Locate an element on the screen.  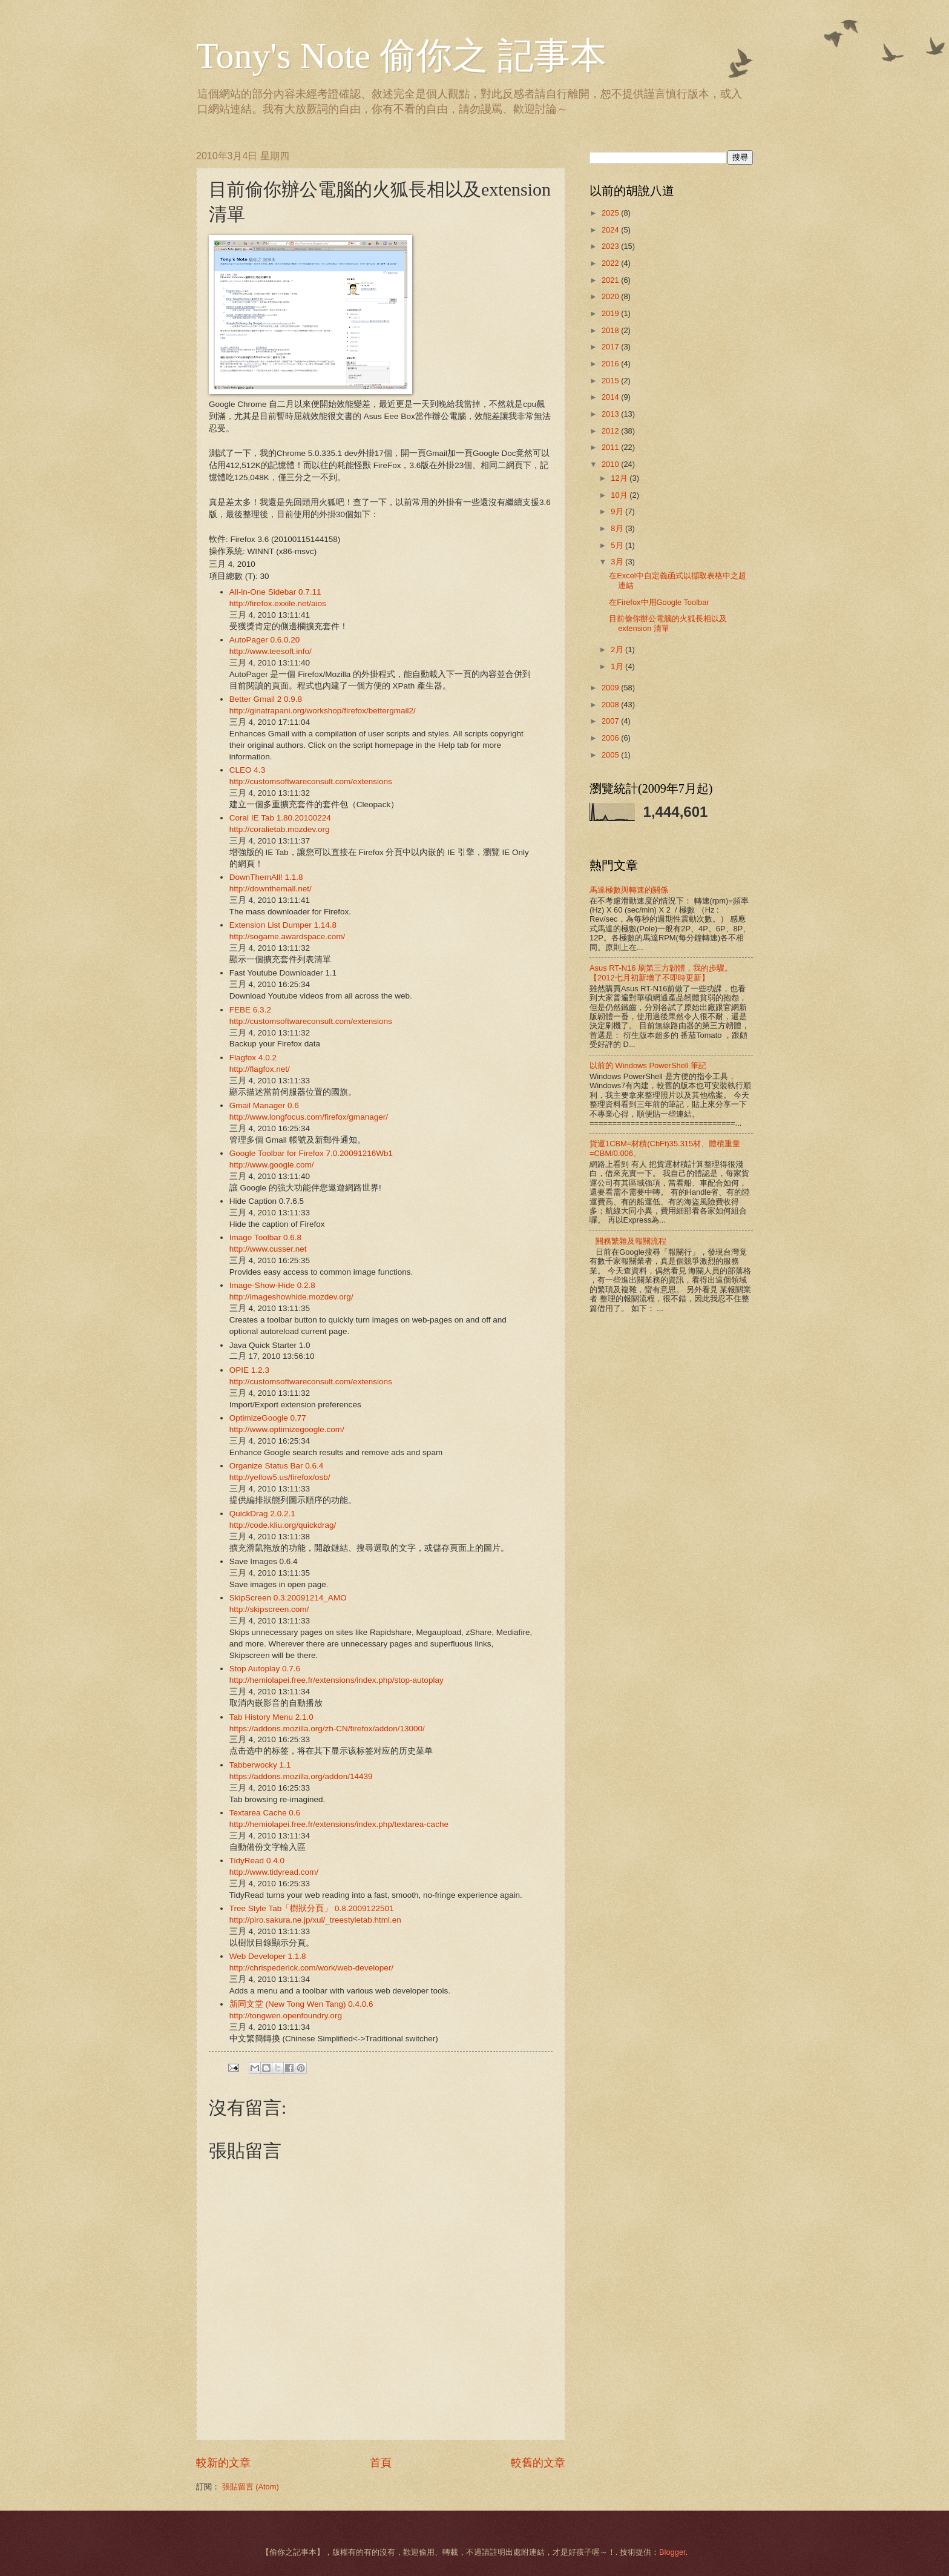
12月 is located at coordinates (620, 478).